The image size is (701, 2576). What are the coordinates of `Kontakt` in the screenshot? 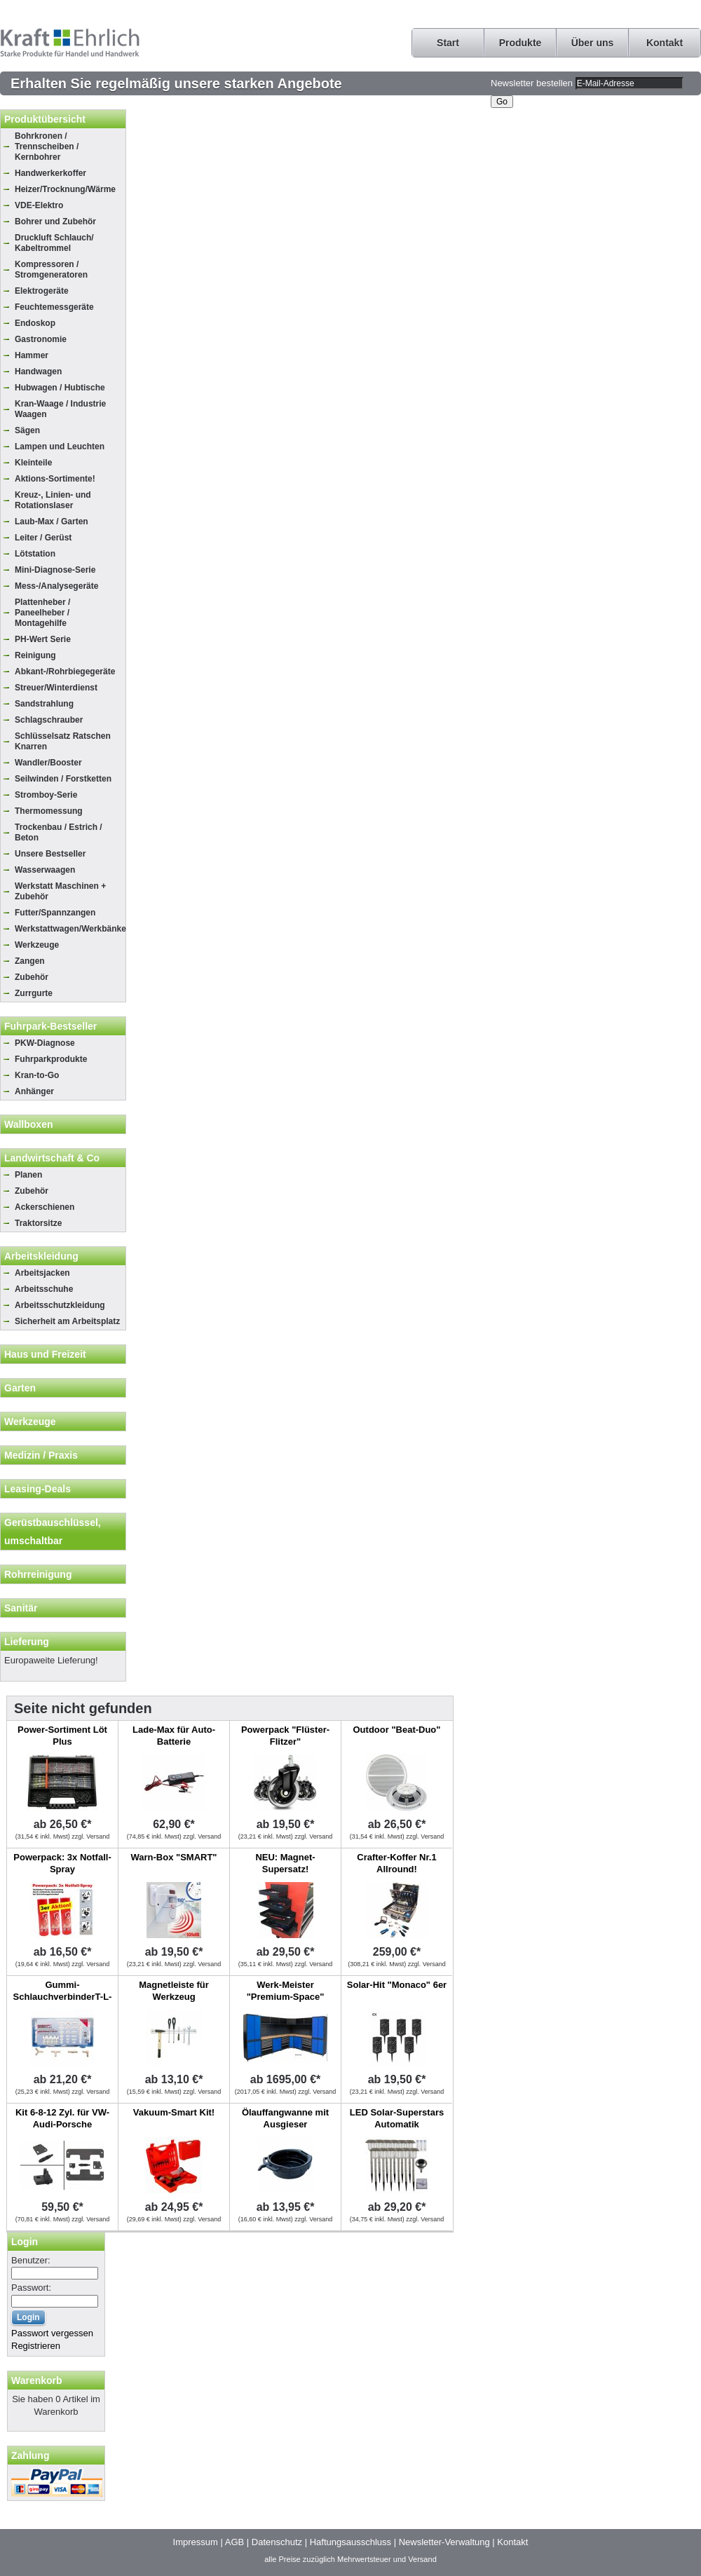 It's located at (664, 42).